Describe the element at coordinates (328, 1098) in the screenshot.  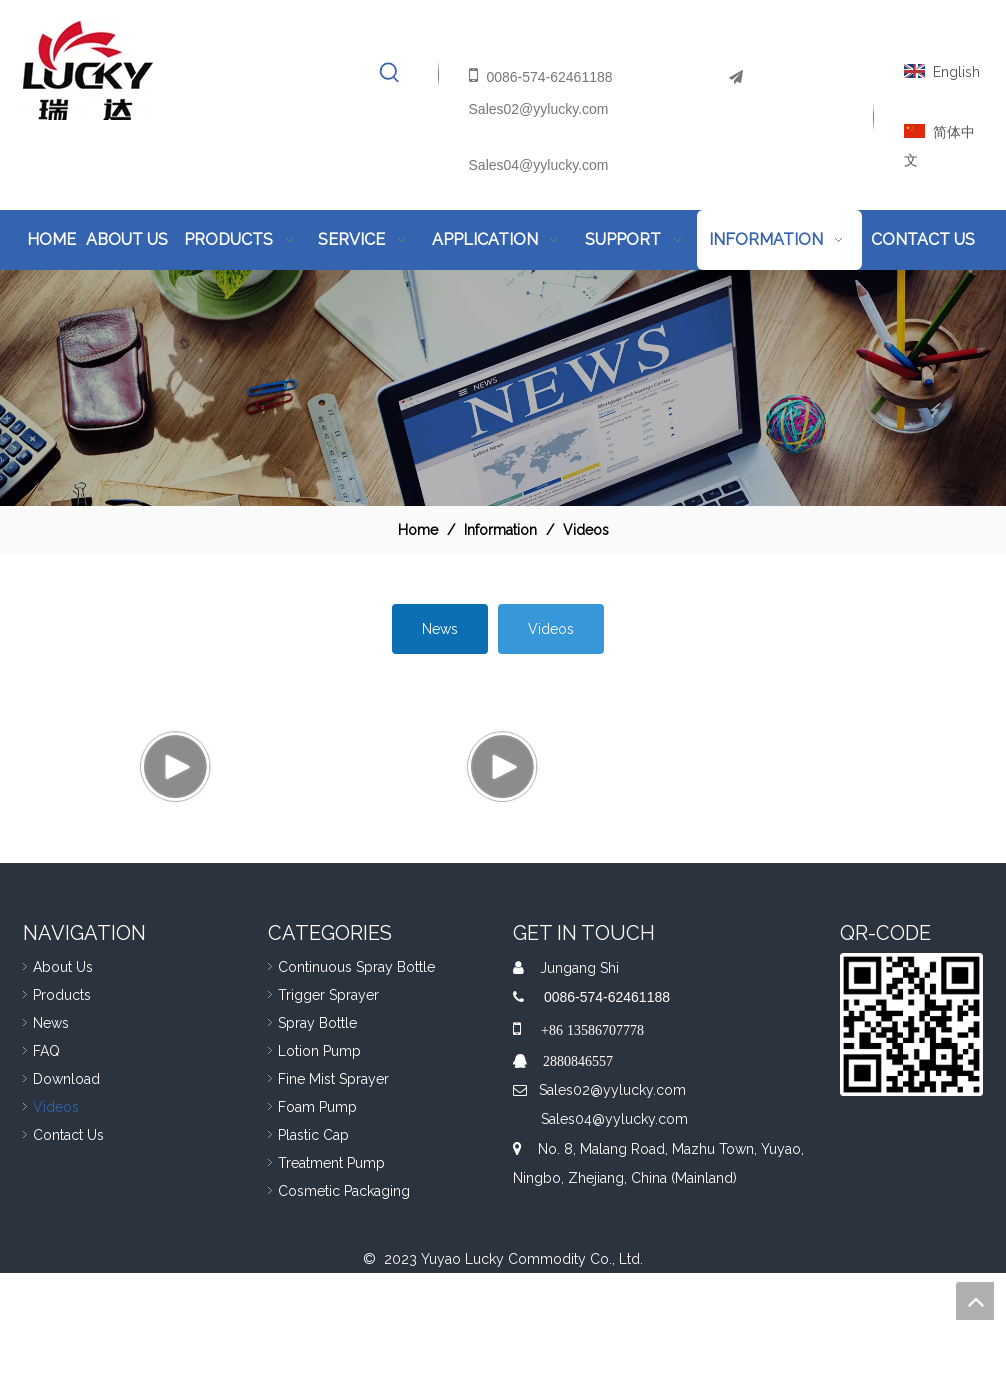
I see `Trigger Sprayer` at that location.